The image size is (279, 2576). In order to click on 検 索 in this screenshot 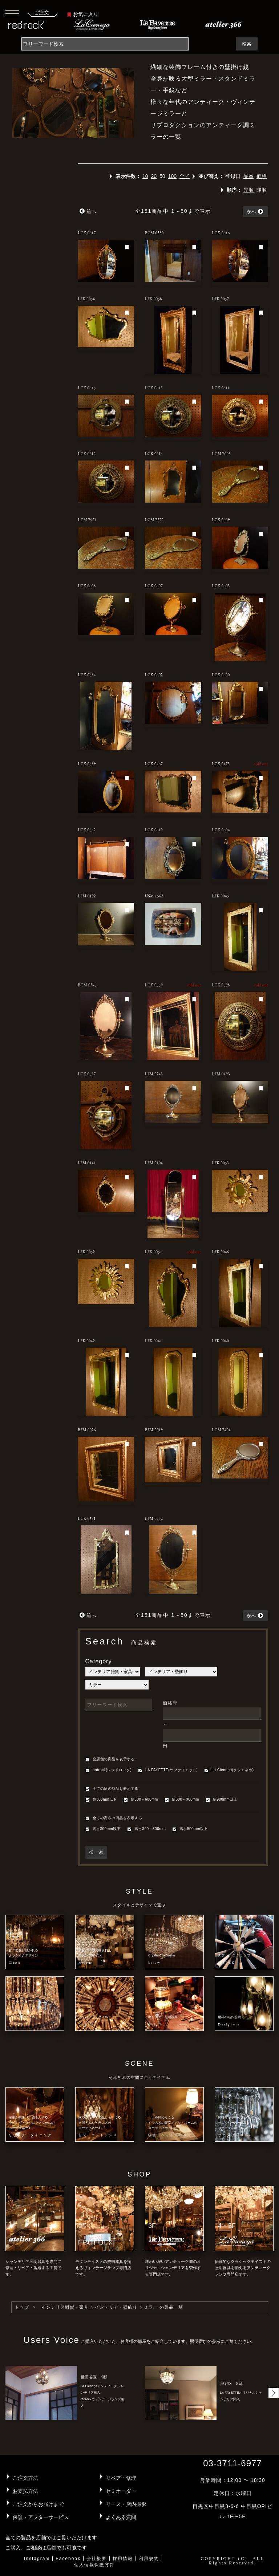, I will do `click(96, 1852)`.